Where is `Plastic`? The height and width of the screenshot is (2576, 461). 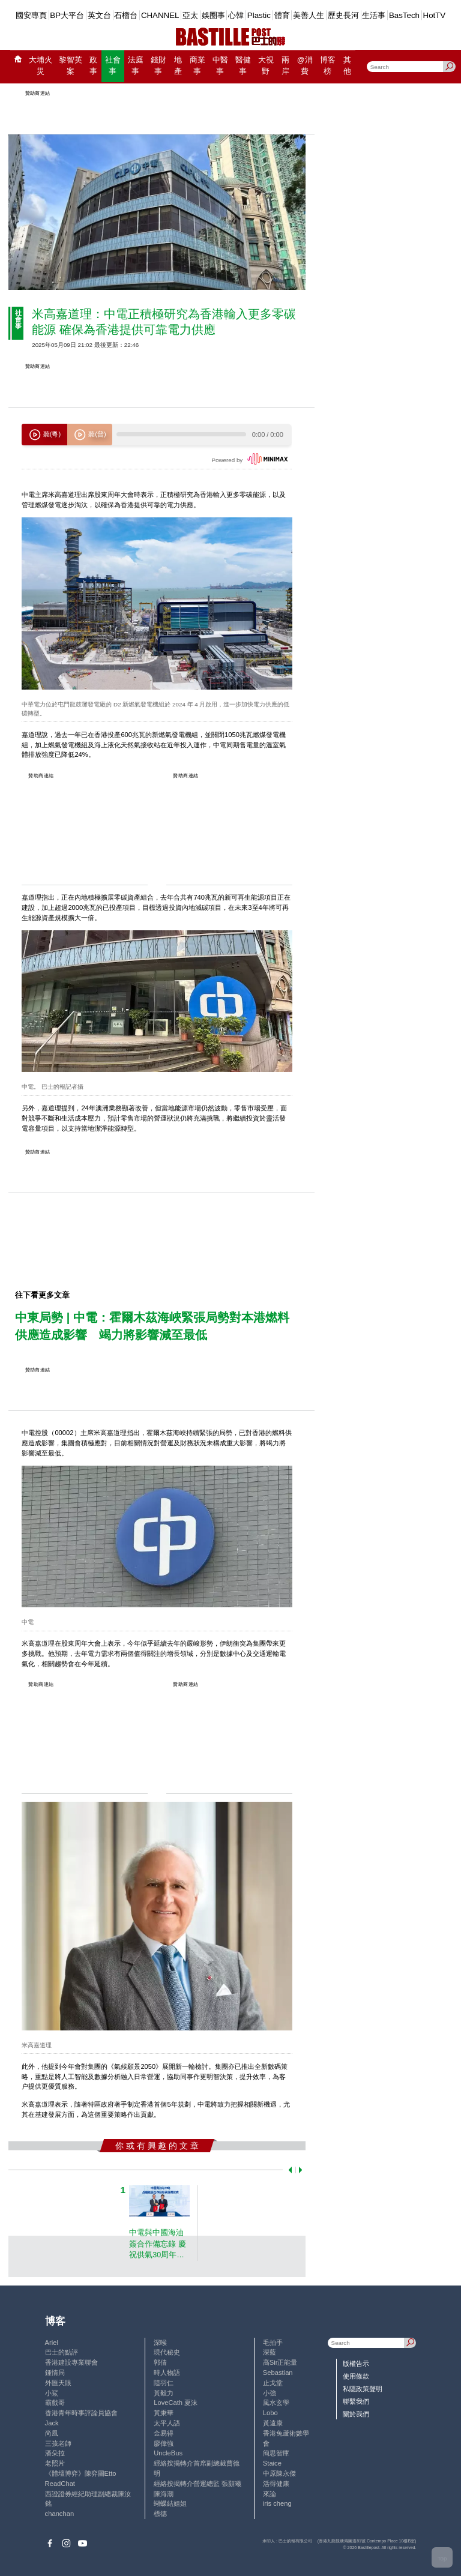
Plastic is located at coordinates (259, 15).